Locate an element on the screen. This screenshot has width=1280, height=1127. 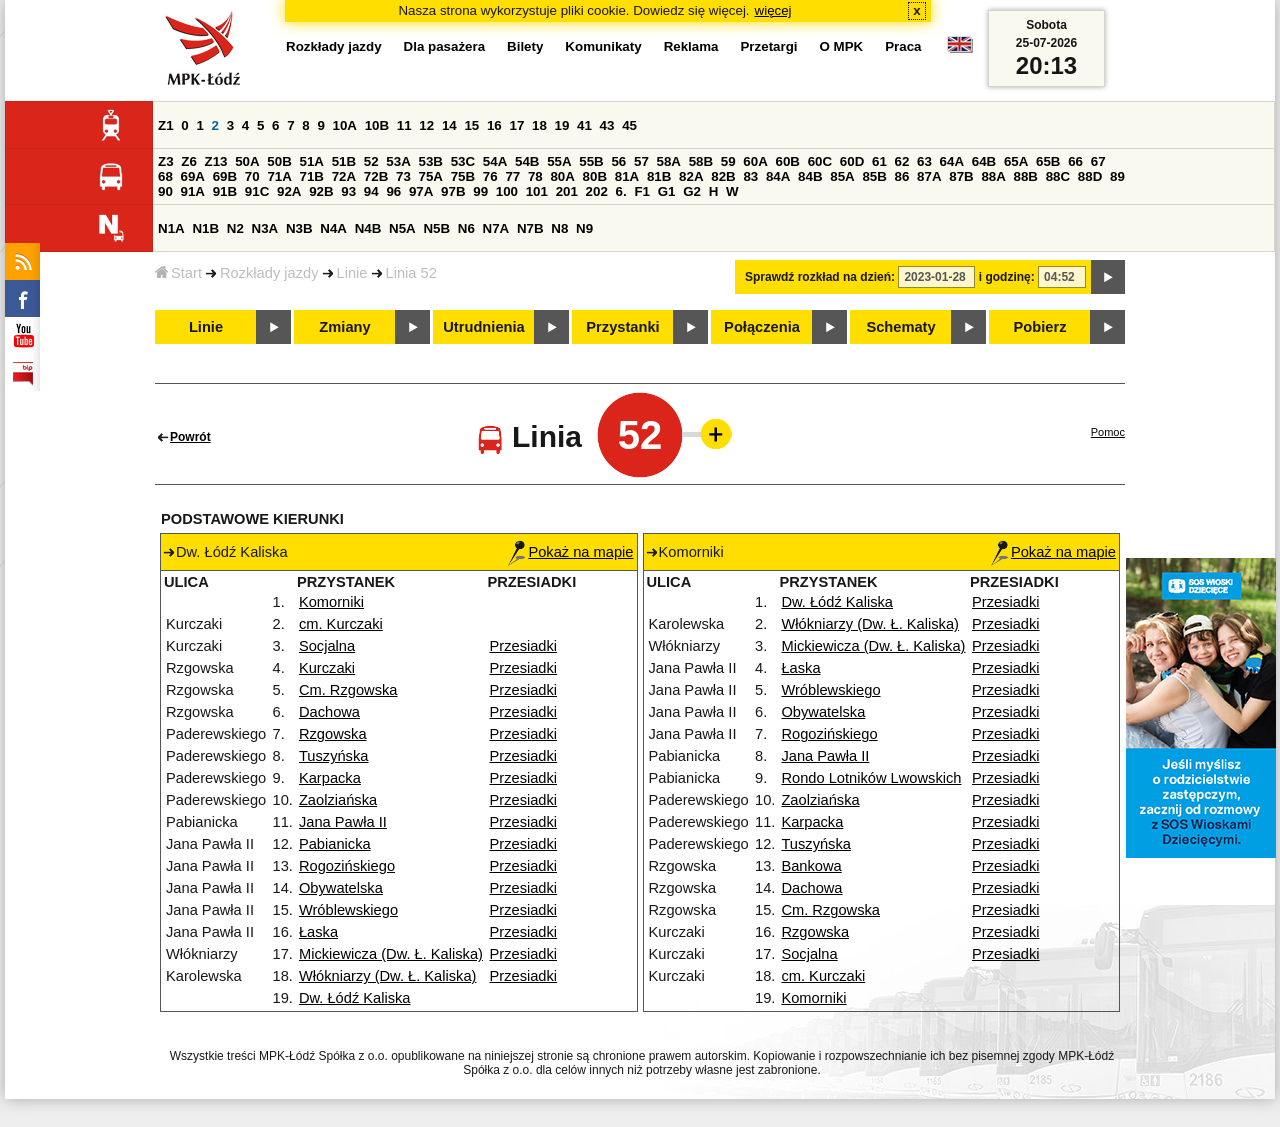
65B is located at coordinates (1048, 161).